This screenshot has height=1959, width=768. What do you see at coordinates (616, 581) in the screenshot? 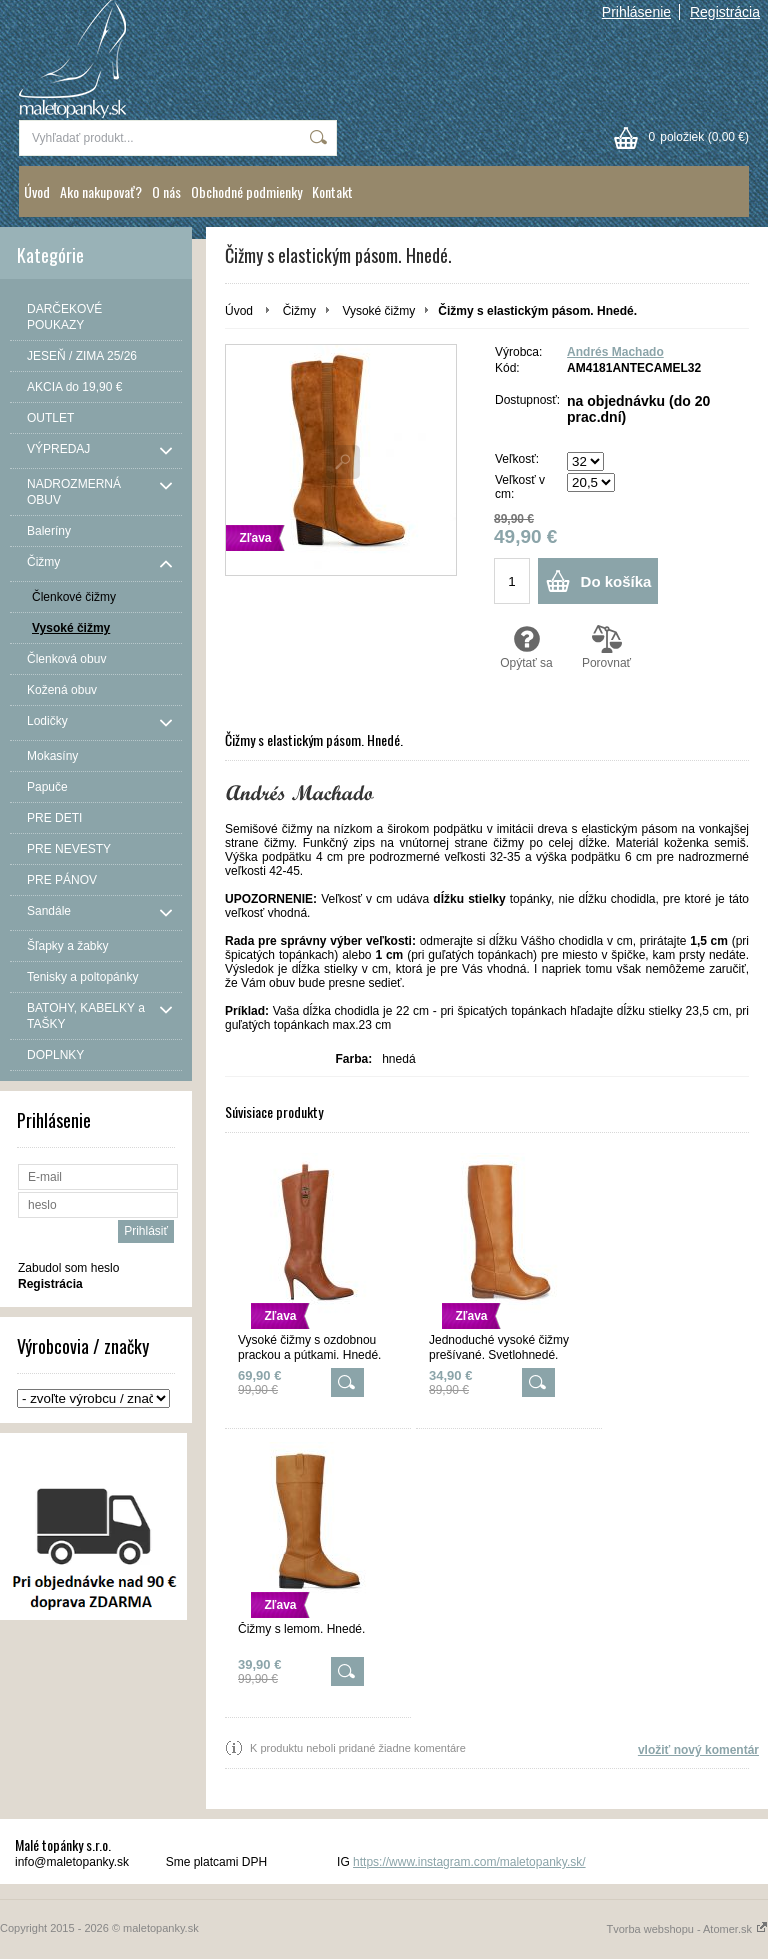
I see `Do košíka` at bounding box center [616, 581].